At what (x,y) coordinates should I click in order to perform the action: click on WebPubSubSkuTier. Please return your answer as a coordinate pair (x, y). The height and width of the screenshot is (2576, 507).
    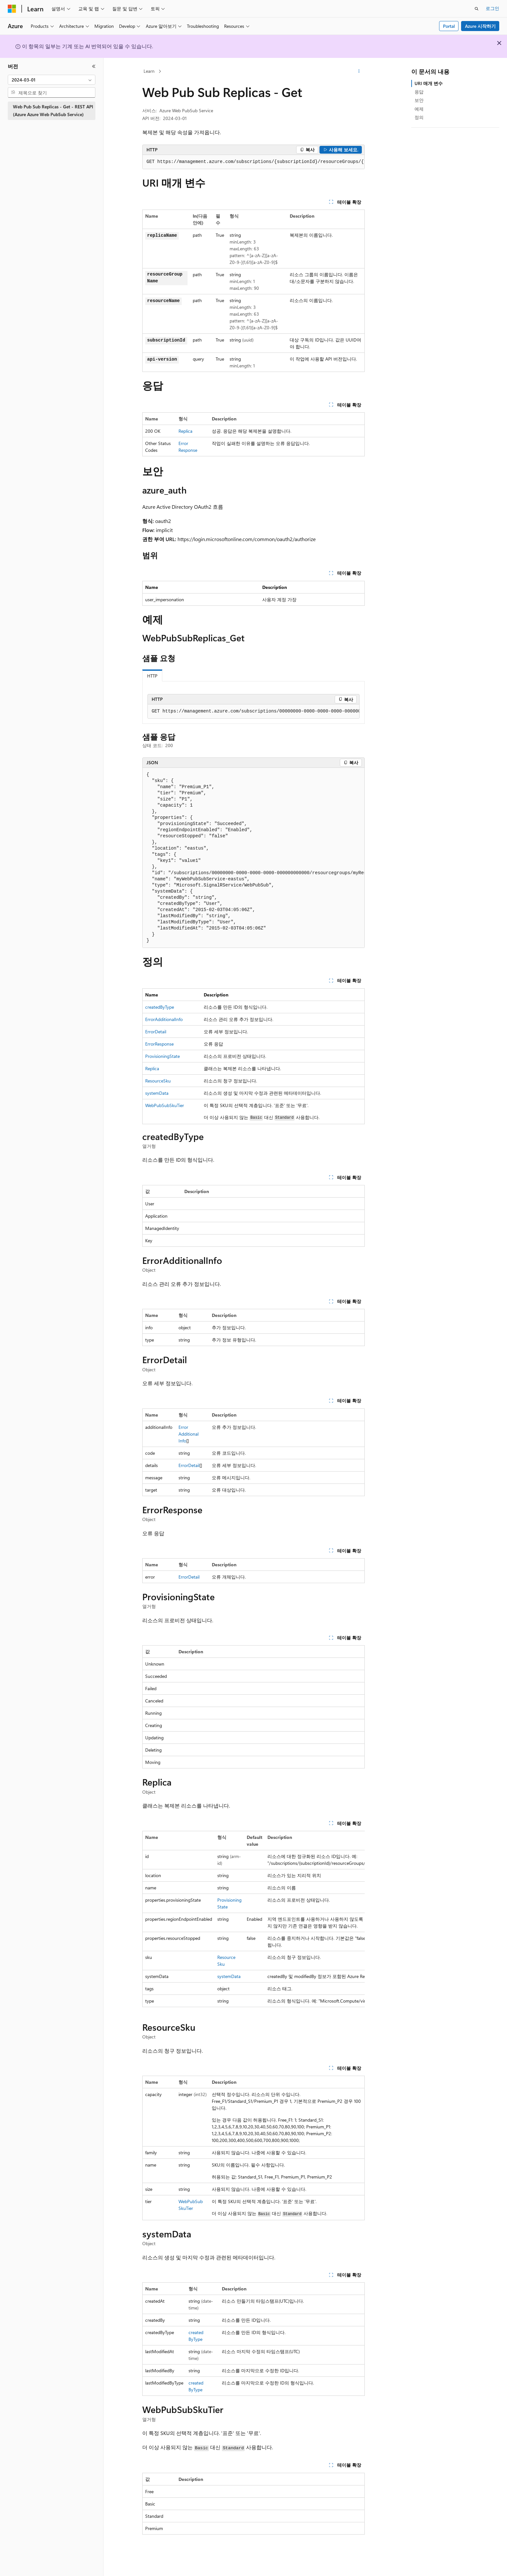
    Looking at the image, I should click on (164, 1105).